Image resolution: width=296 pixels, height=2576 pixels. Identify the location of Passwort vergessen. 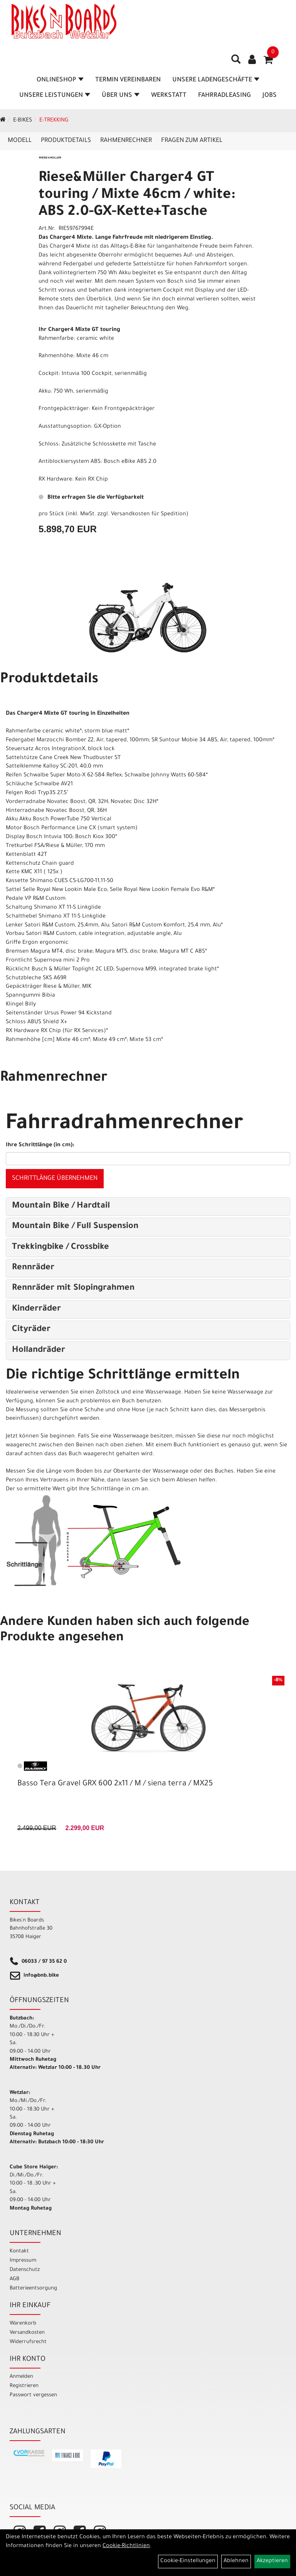
(33, 2395).